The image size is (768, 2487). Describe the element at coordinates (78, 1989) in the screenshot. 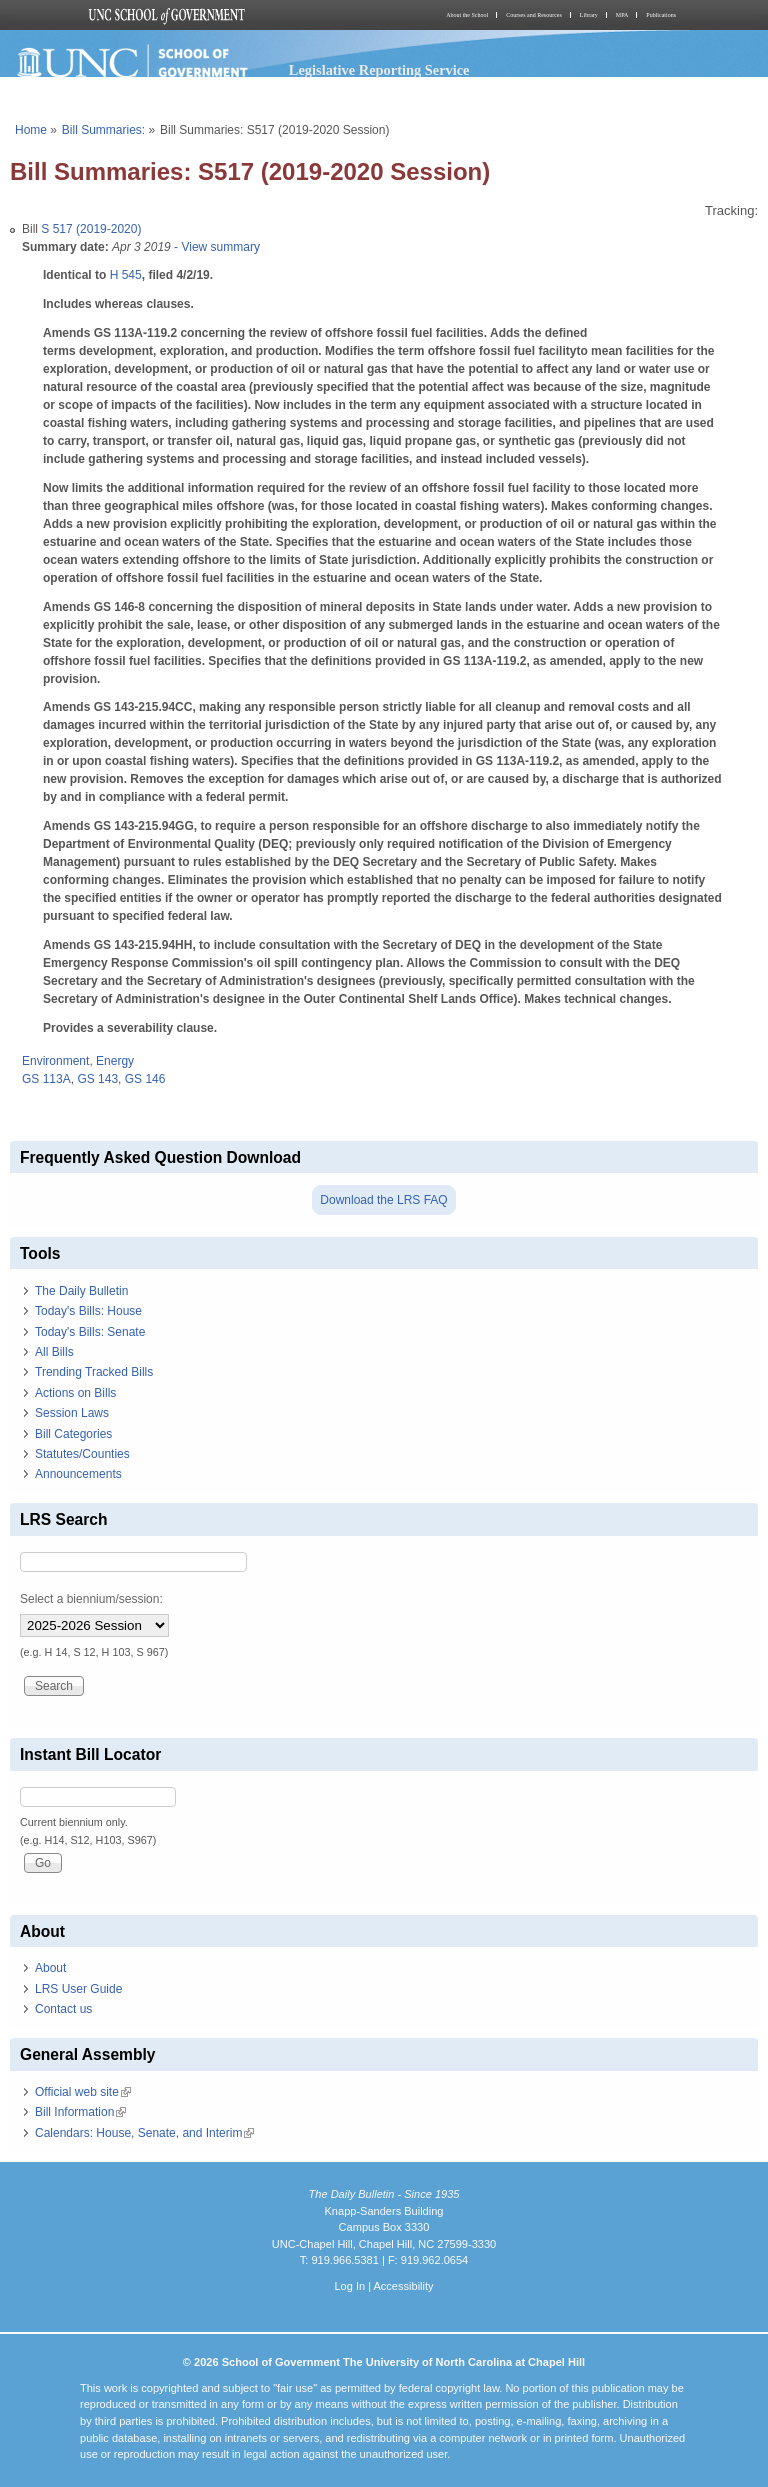

I see `LRS User Guide` at that location.